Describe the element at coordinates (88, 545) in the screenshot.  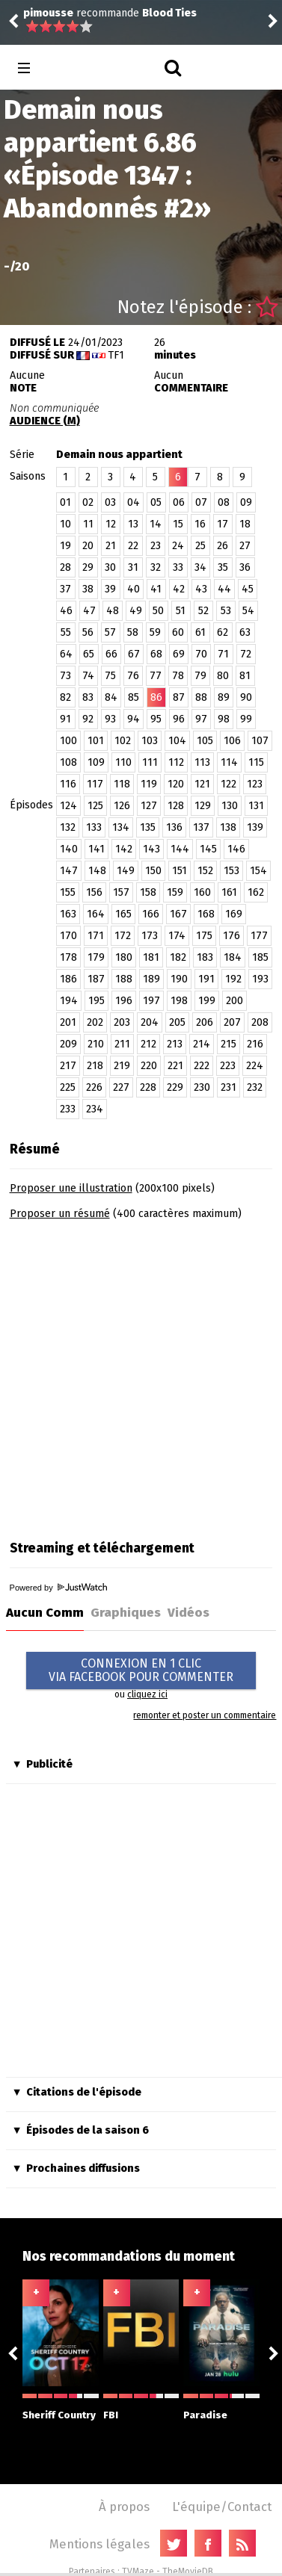
I see `20` at that location.